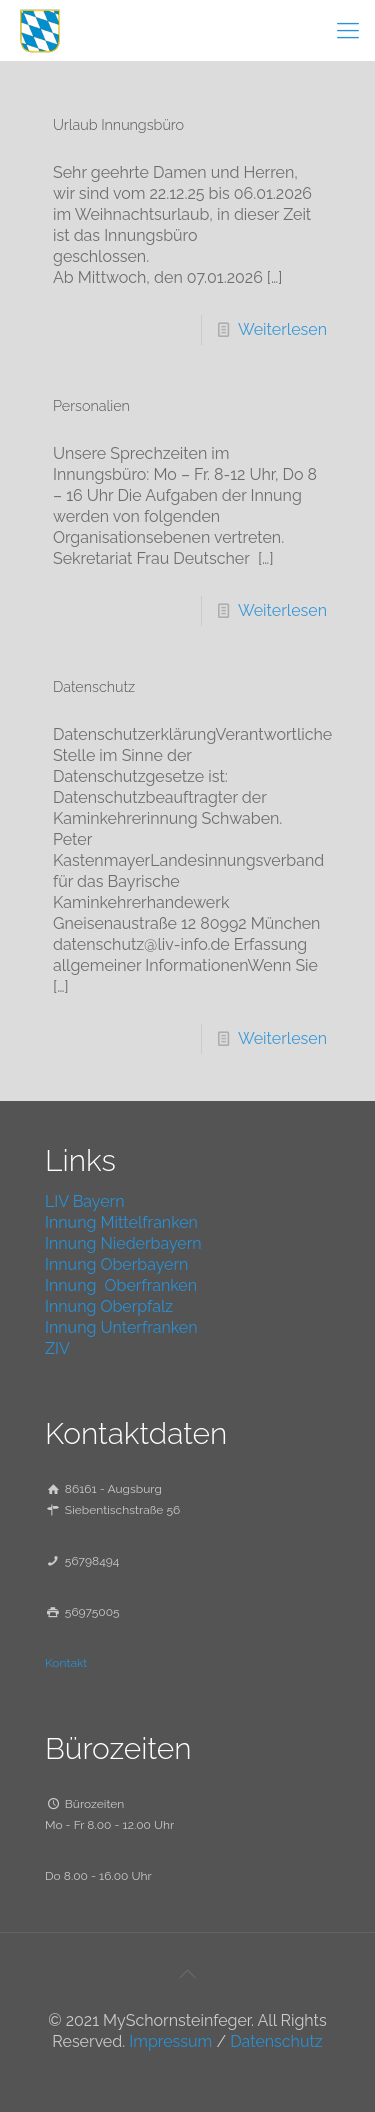 Image resolution: width=375 pixels, height=2112 pixels. I want to click on ZIV, so click(57, 1348).